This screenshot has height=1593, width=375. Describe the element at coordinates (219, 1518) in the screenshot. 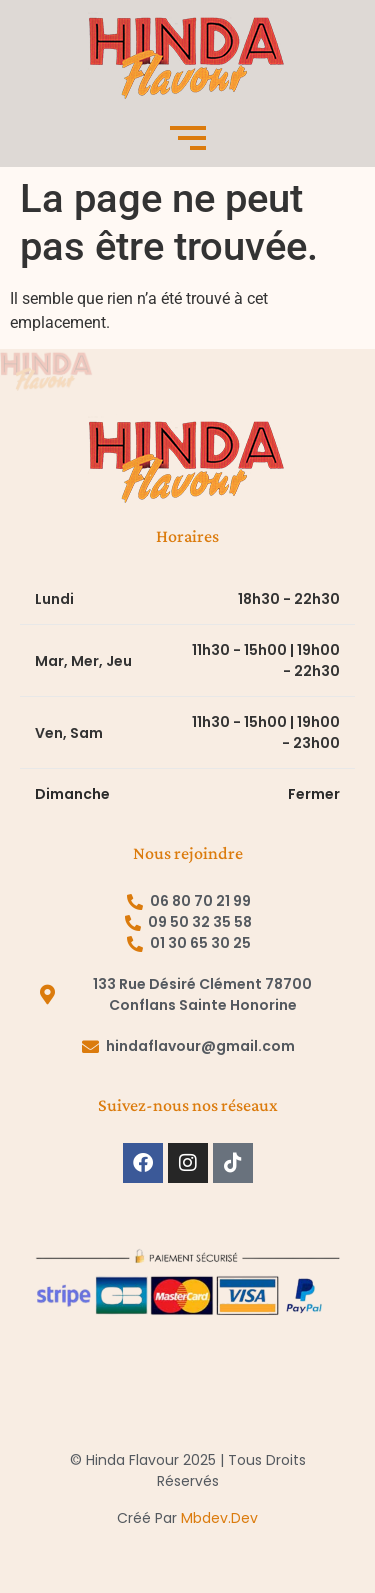

I see `mbdev.dev` at that location.